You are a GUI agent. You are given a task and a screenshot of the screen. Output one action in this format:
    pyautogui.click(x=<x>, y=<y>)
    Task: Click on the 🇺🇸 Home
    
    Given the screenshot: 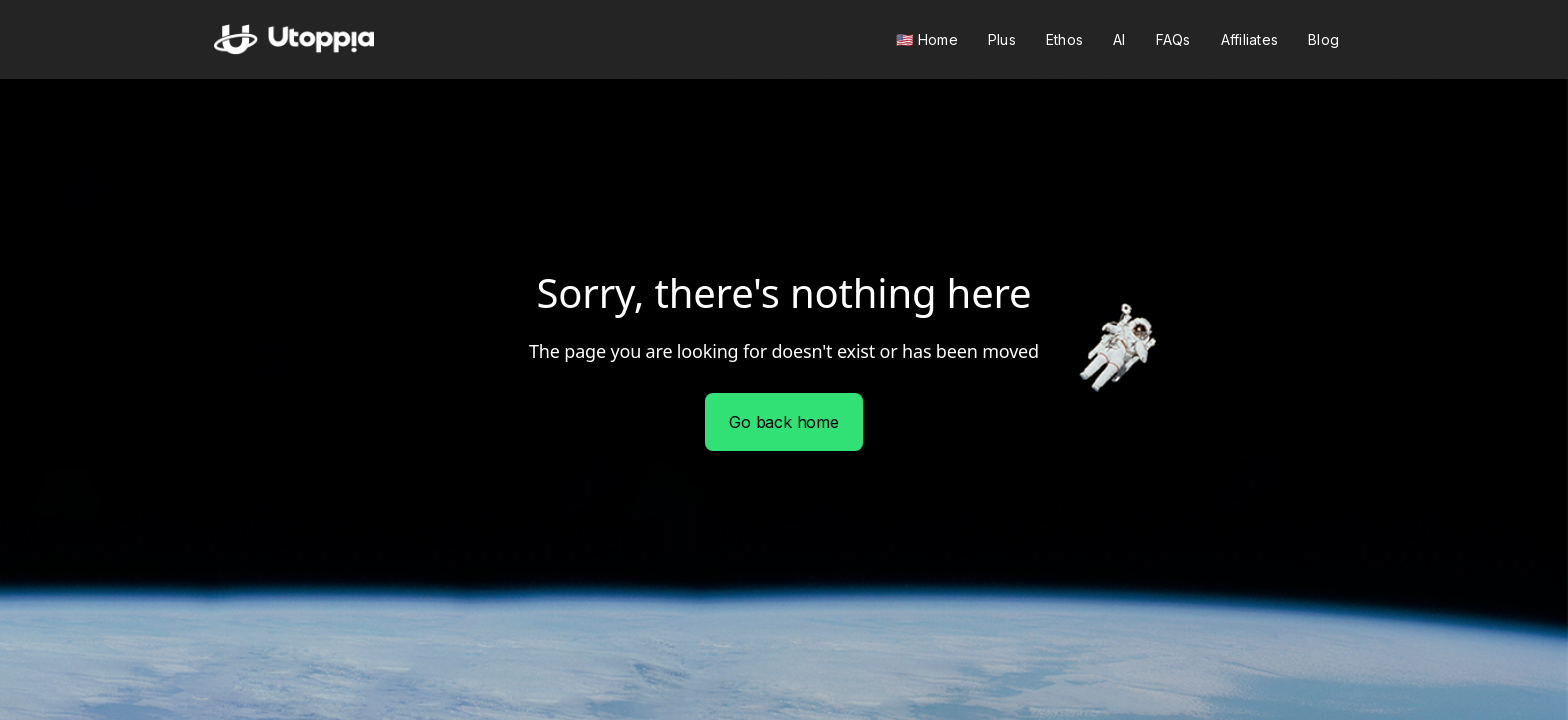 What is the action you would take?
    pyautogui.click(x=927, y=39)
    